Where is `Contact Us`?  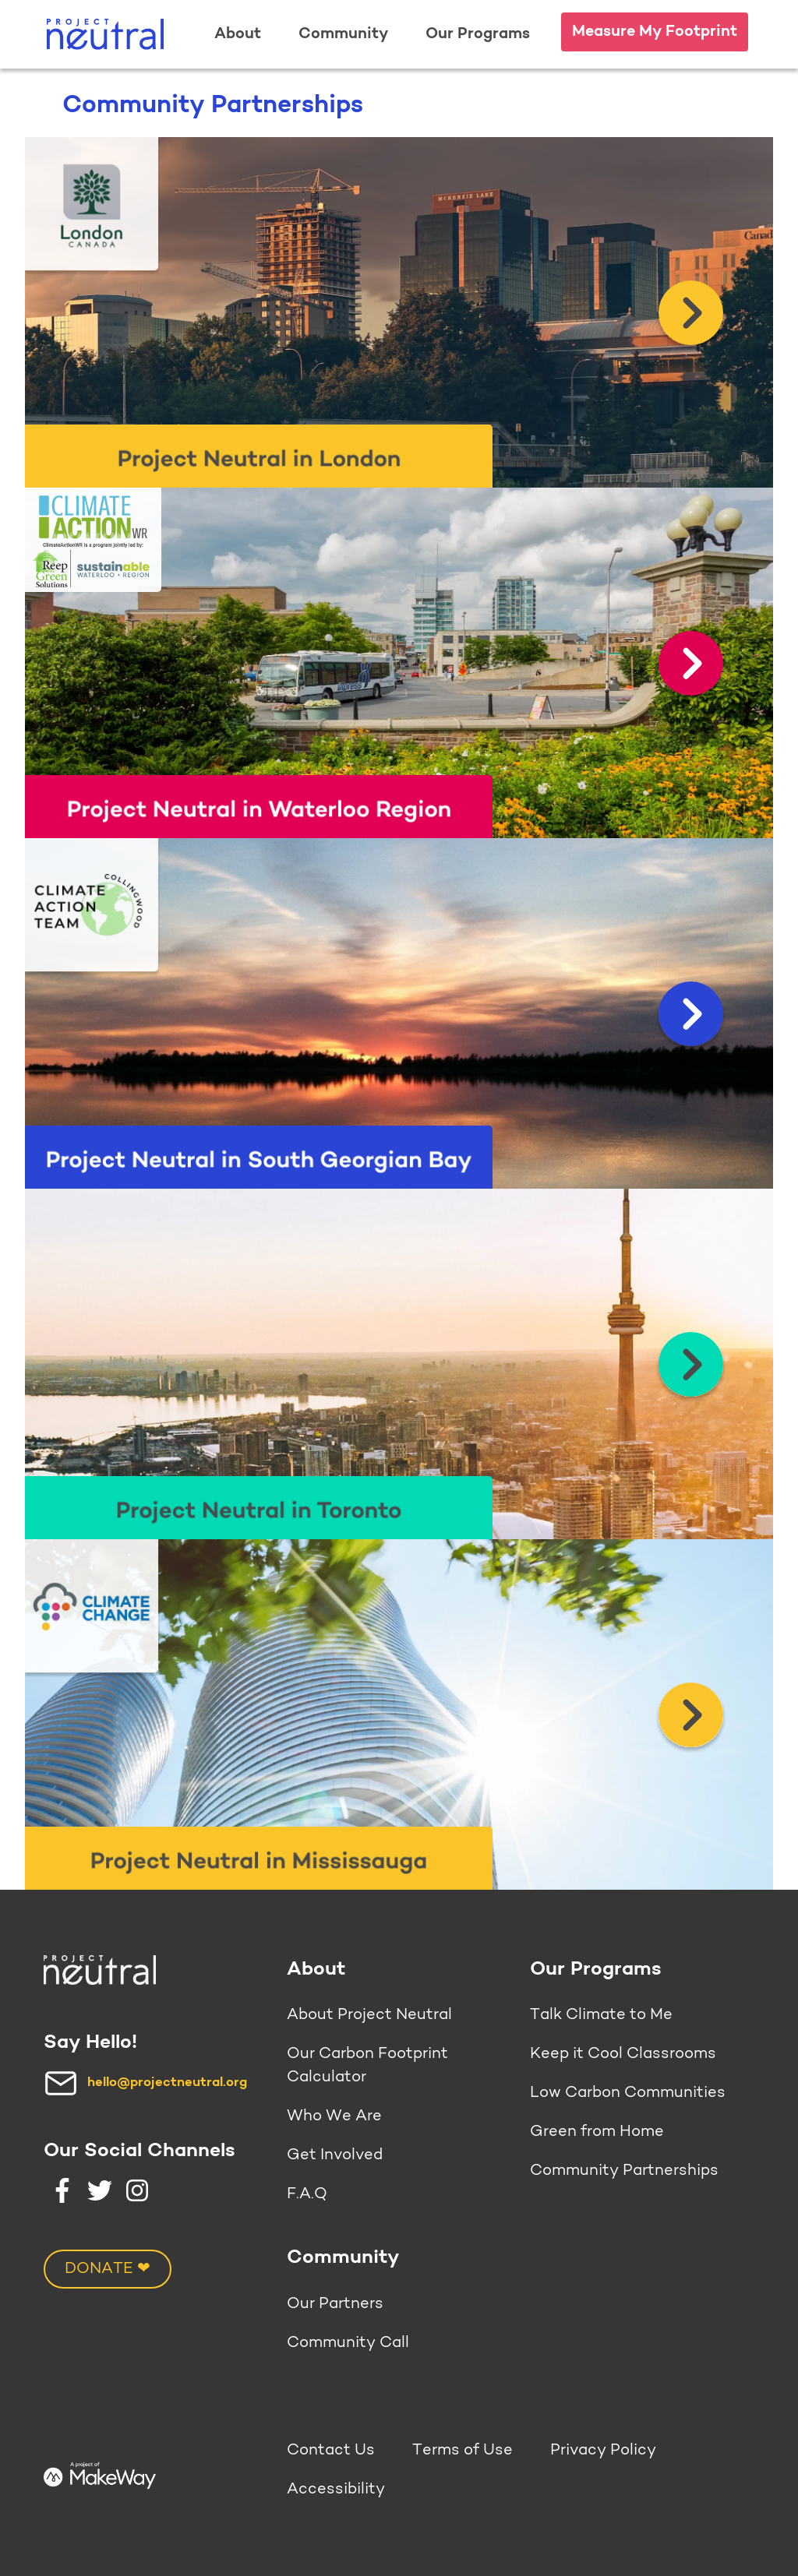 Contact Us is located at coordinates (331, 2450).